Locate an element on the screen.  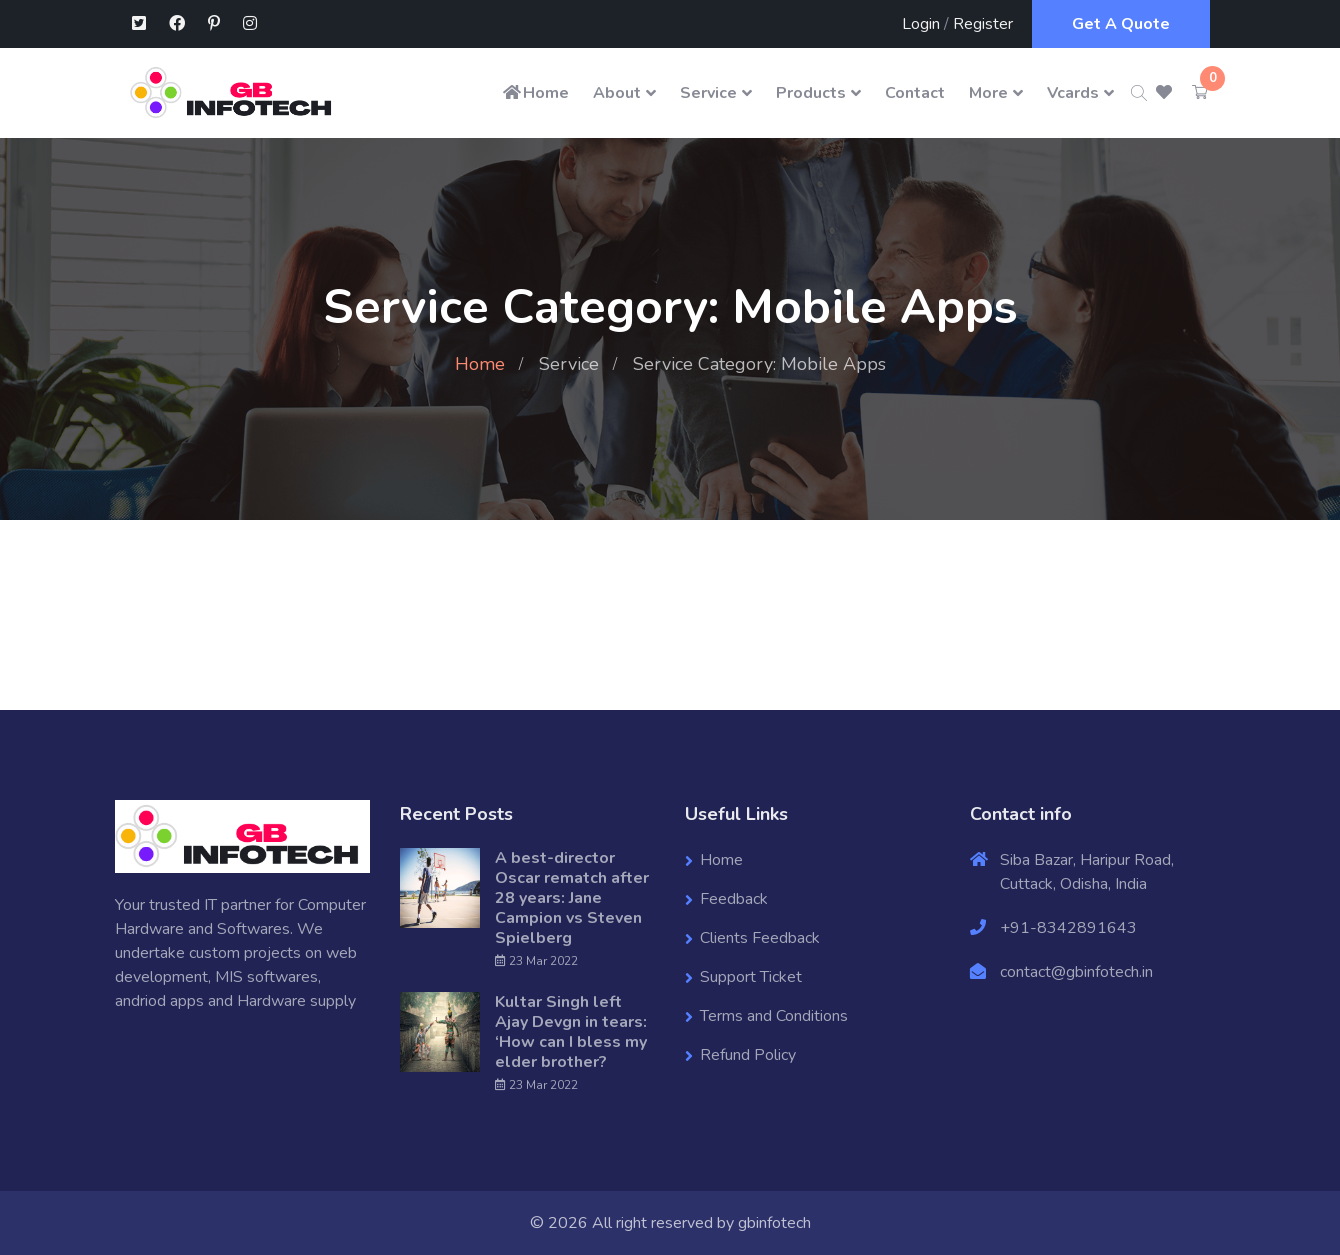
Kultar Singh left Ajay Devgn in tears: ‘How can I bless my elder brother? is located at coordinates (571, 1032).